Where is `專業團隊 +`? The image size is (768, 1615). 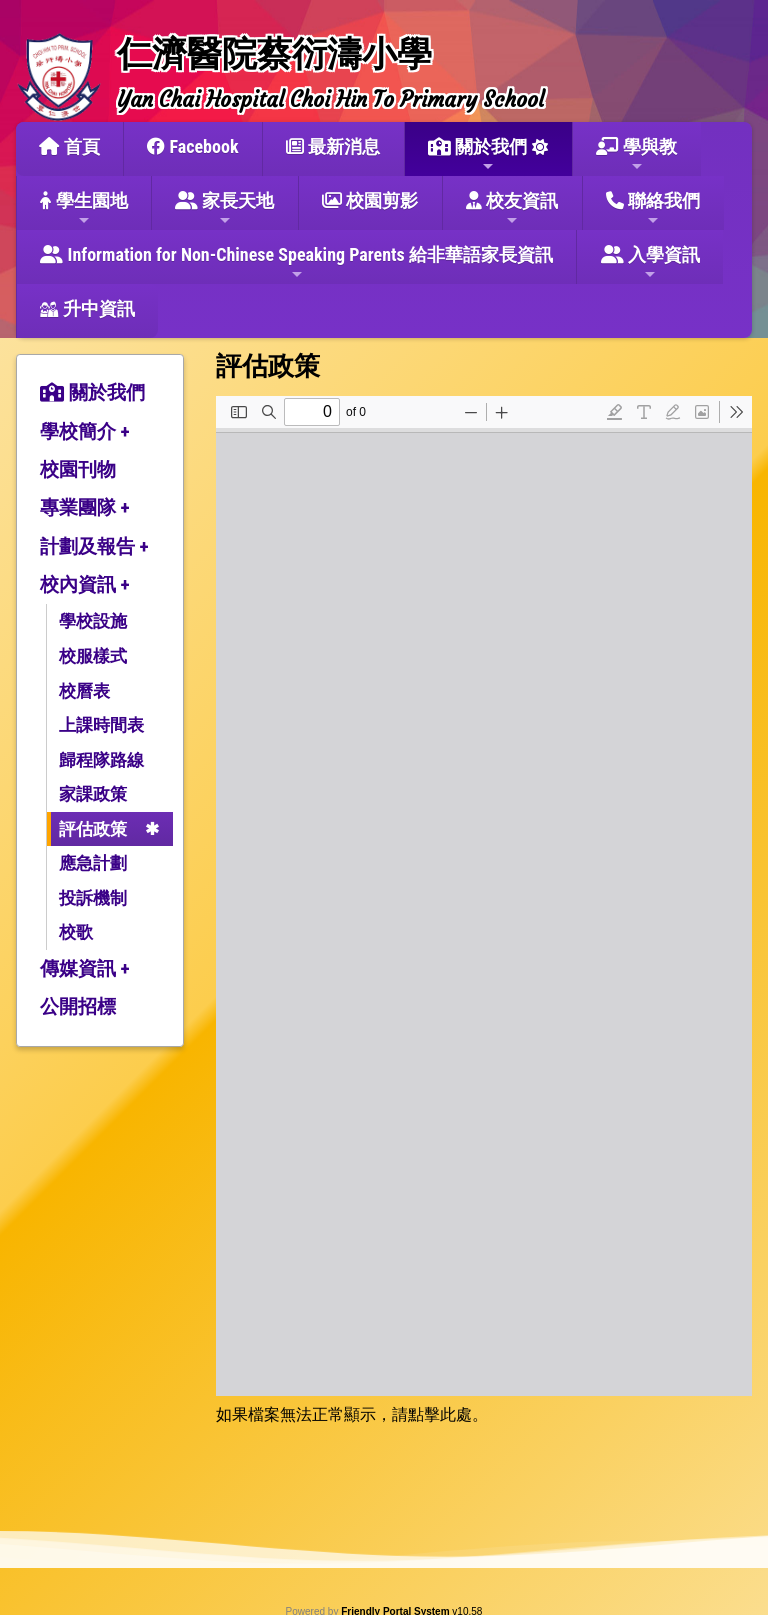 專業團隊 + is located at coordinates (85, 507).